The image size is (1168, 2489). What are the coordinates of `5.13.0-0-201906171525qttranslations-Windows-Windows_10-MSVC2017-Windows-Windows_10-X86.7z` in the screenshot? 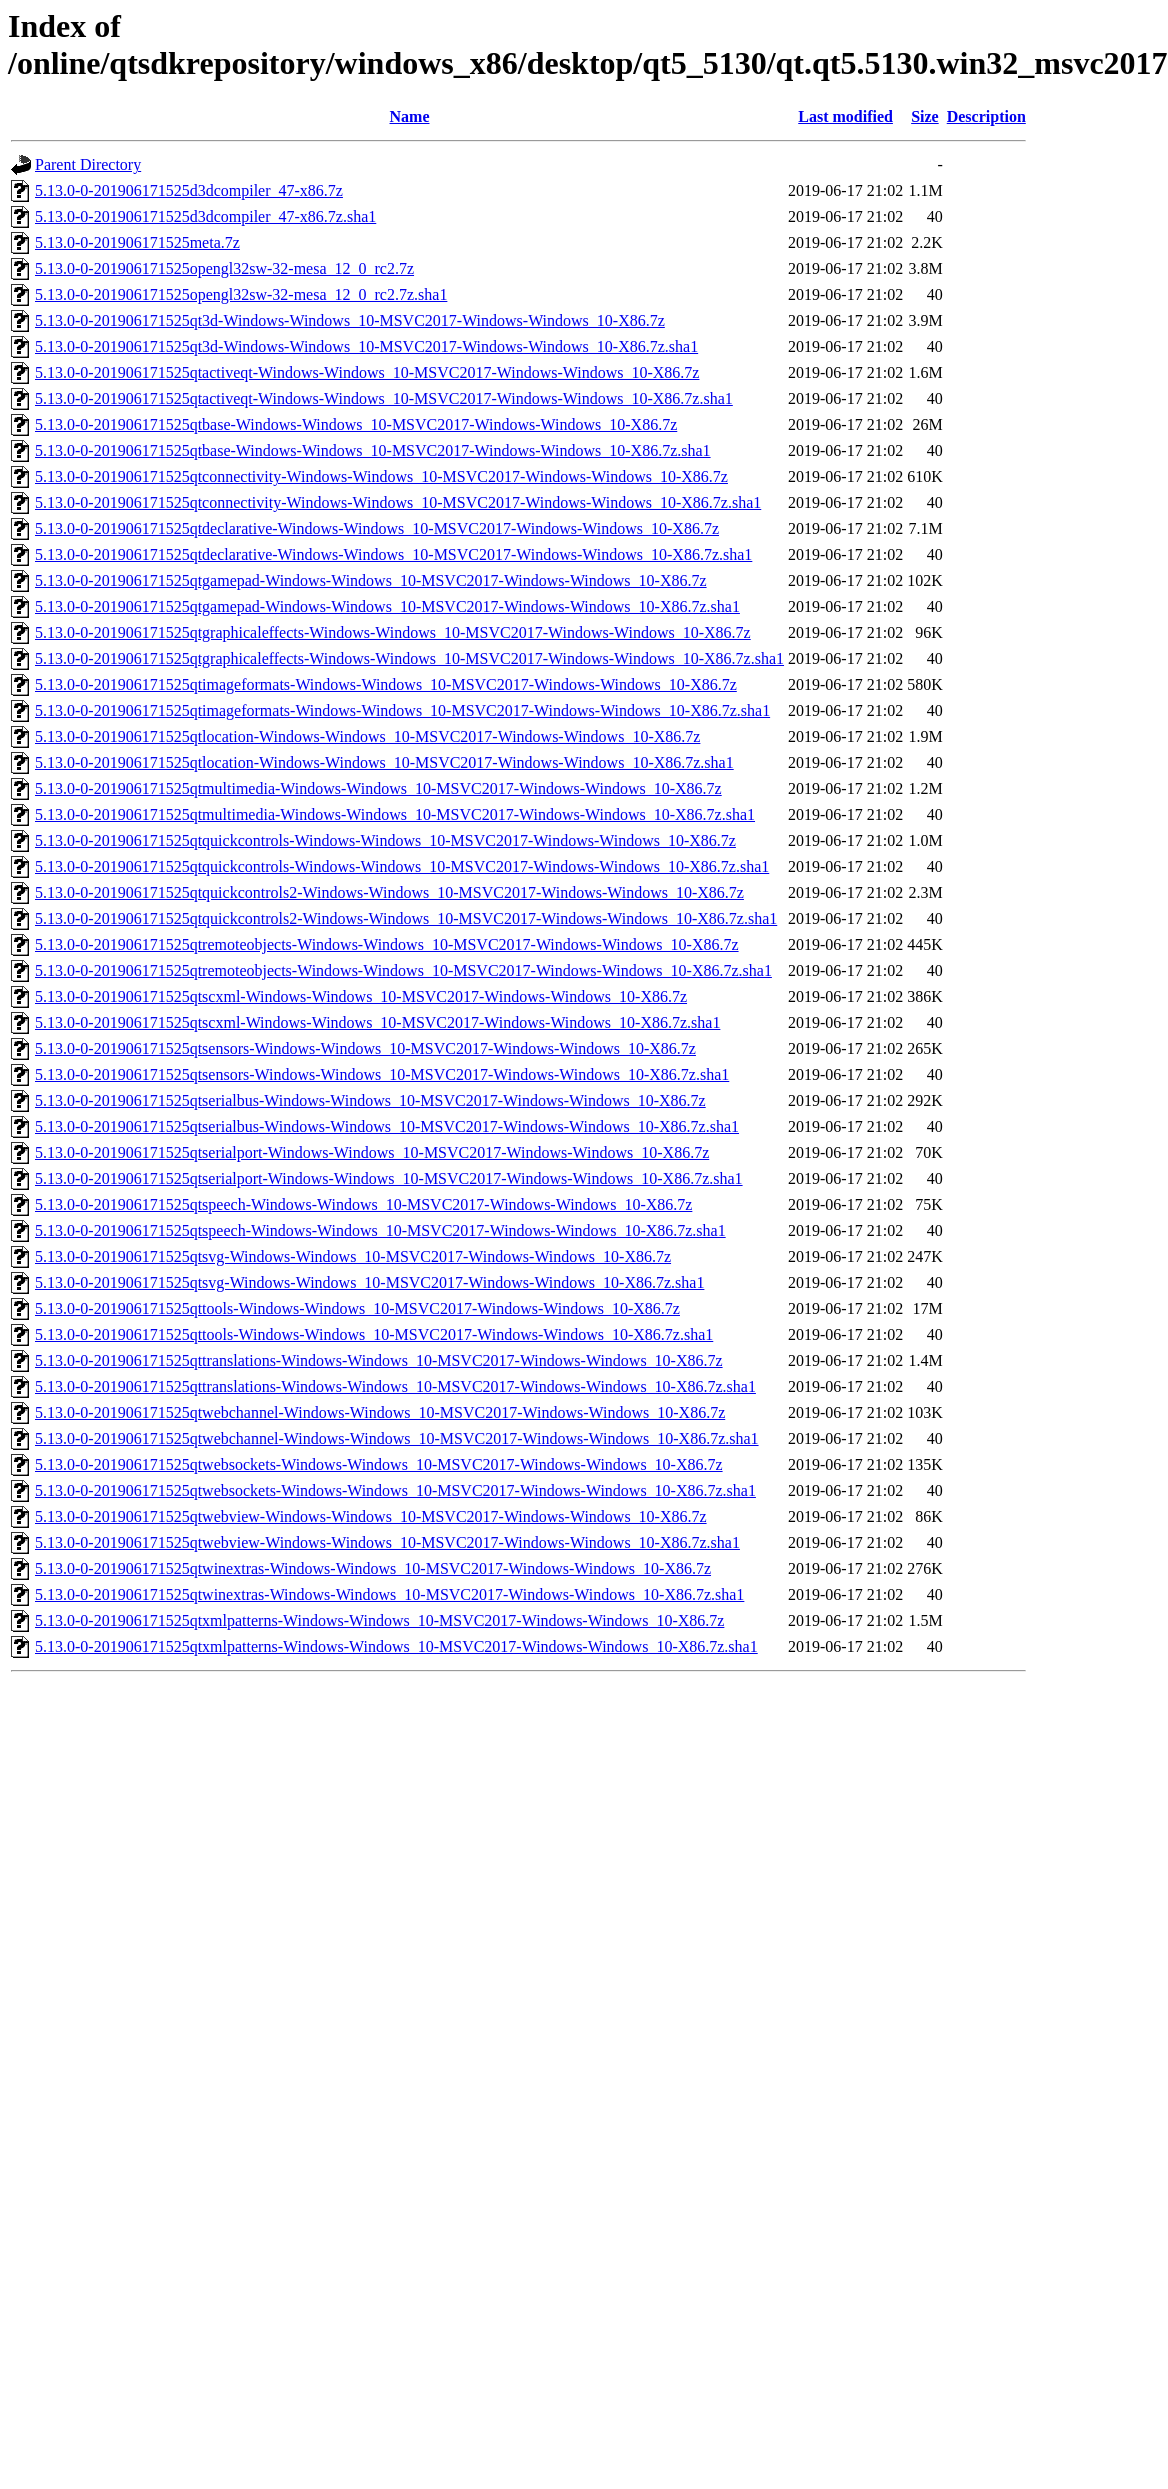 It's located at (379, 1360).